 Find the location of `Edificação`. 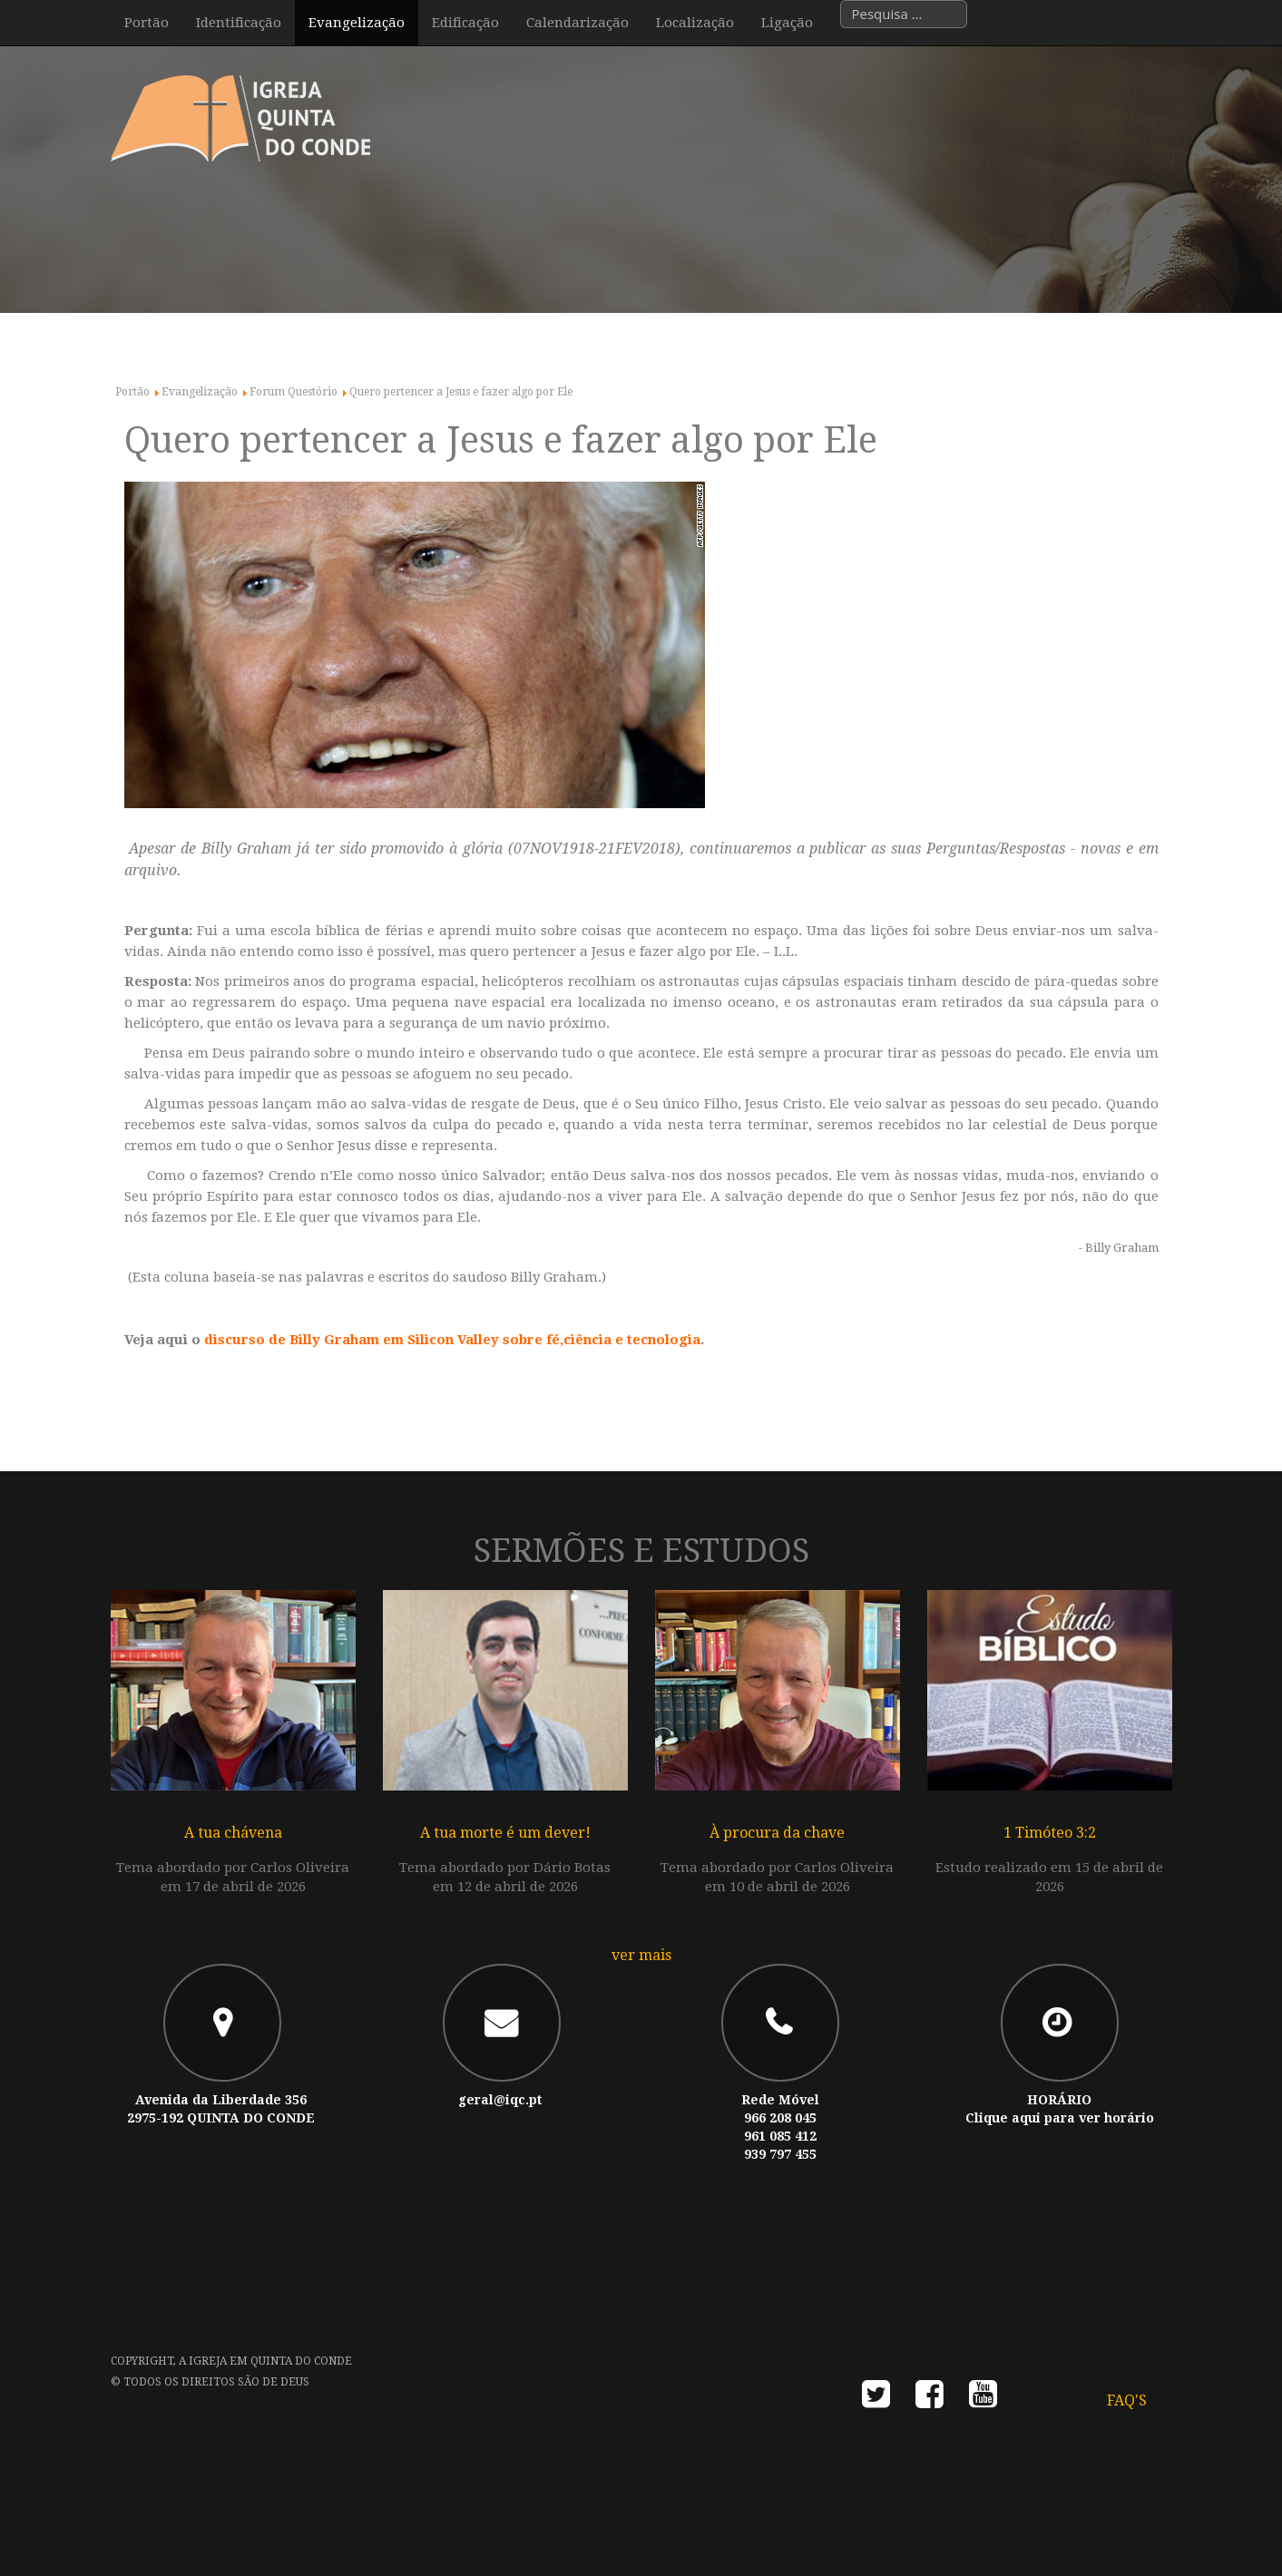

Edificação is located at coordinates (465, 23).